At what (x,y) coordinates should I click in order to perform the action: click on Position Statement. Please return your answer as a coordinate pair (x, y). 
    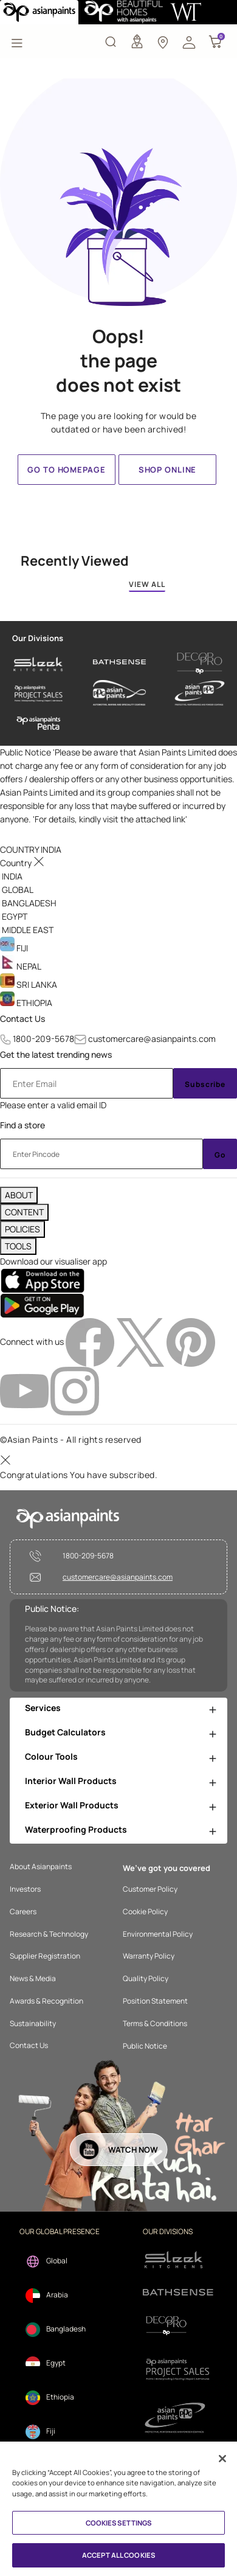
    Looking at the image, I should click on (155, 2001).